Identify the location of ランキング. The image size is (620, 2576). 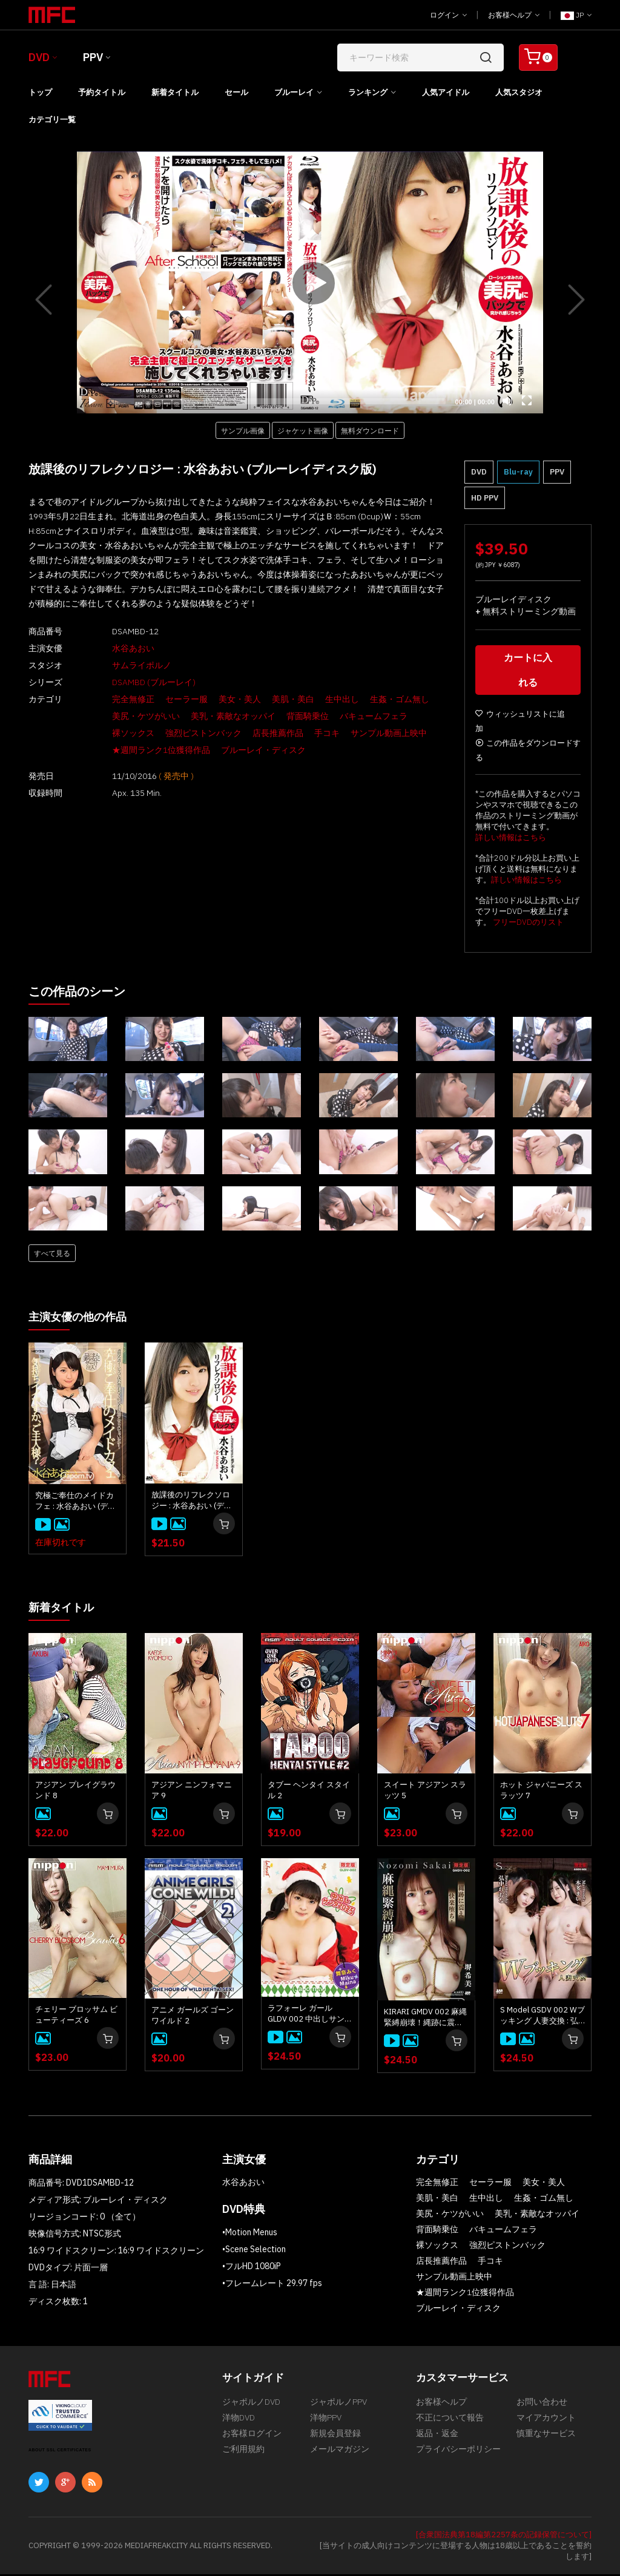
(368, 92).